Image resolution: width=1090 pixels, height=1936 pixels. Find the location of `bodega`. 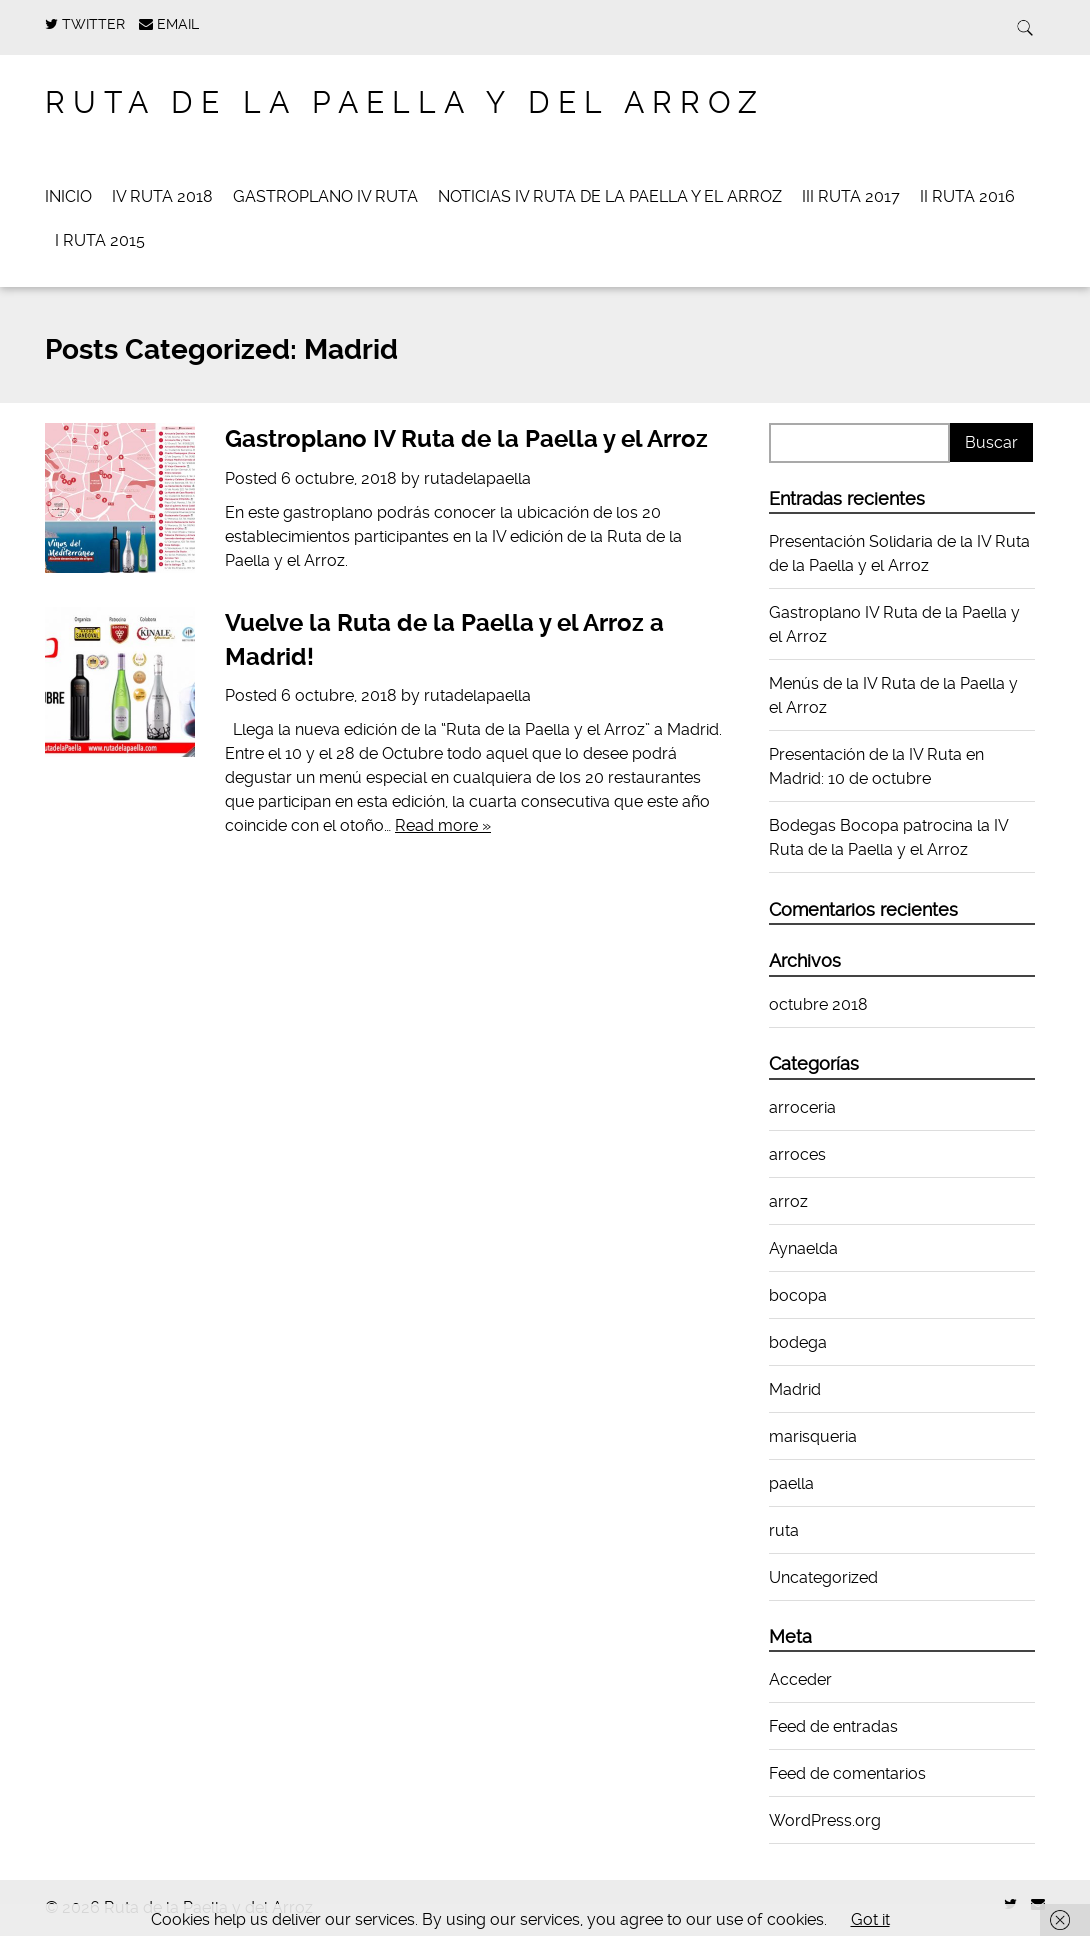

bodega is located at coordinates (798, 1342).